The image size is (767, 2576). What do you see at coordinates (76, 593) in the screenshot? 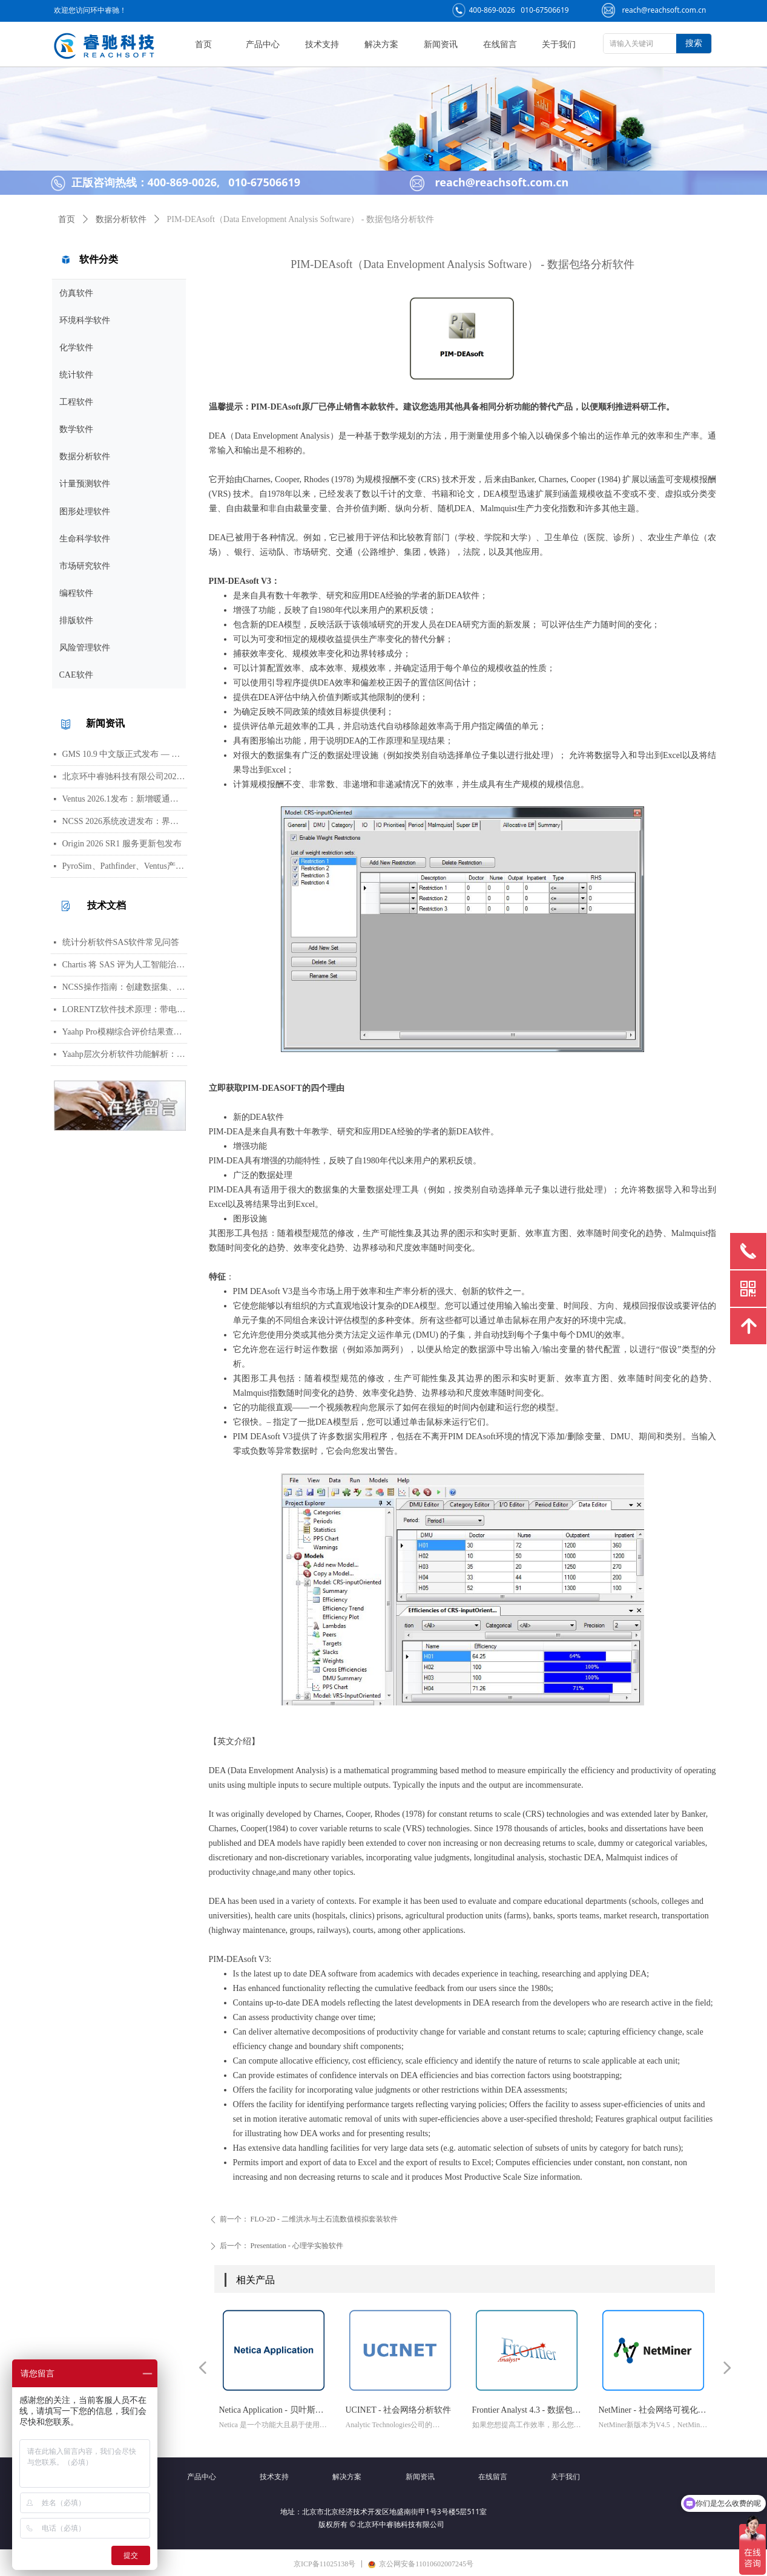
I see `编程软件` at bounding box center [76, 593].